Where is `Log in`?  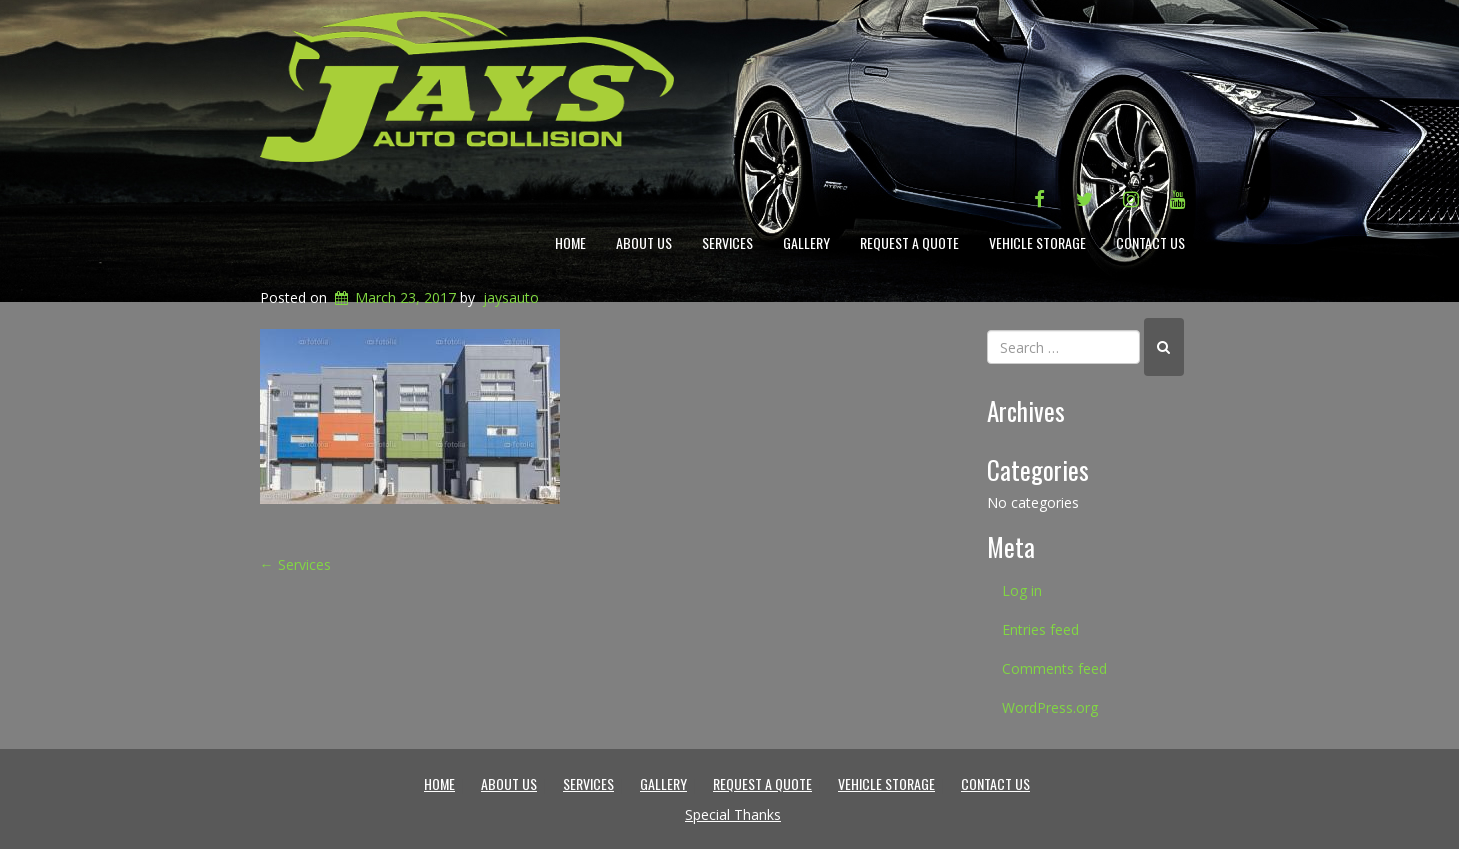
Log in is located at coordinates (1022, 590).